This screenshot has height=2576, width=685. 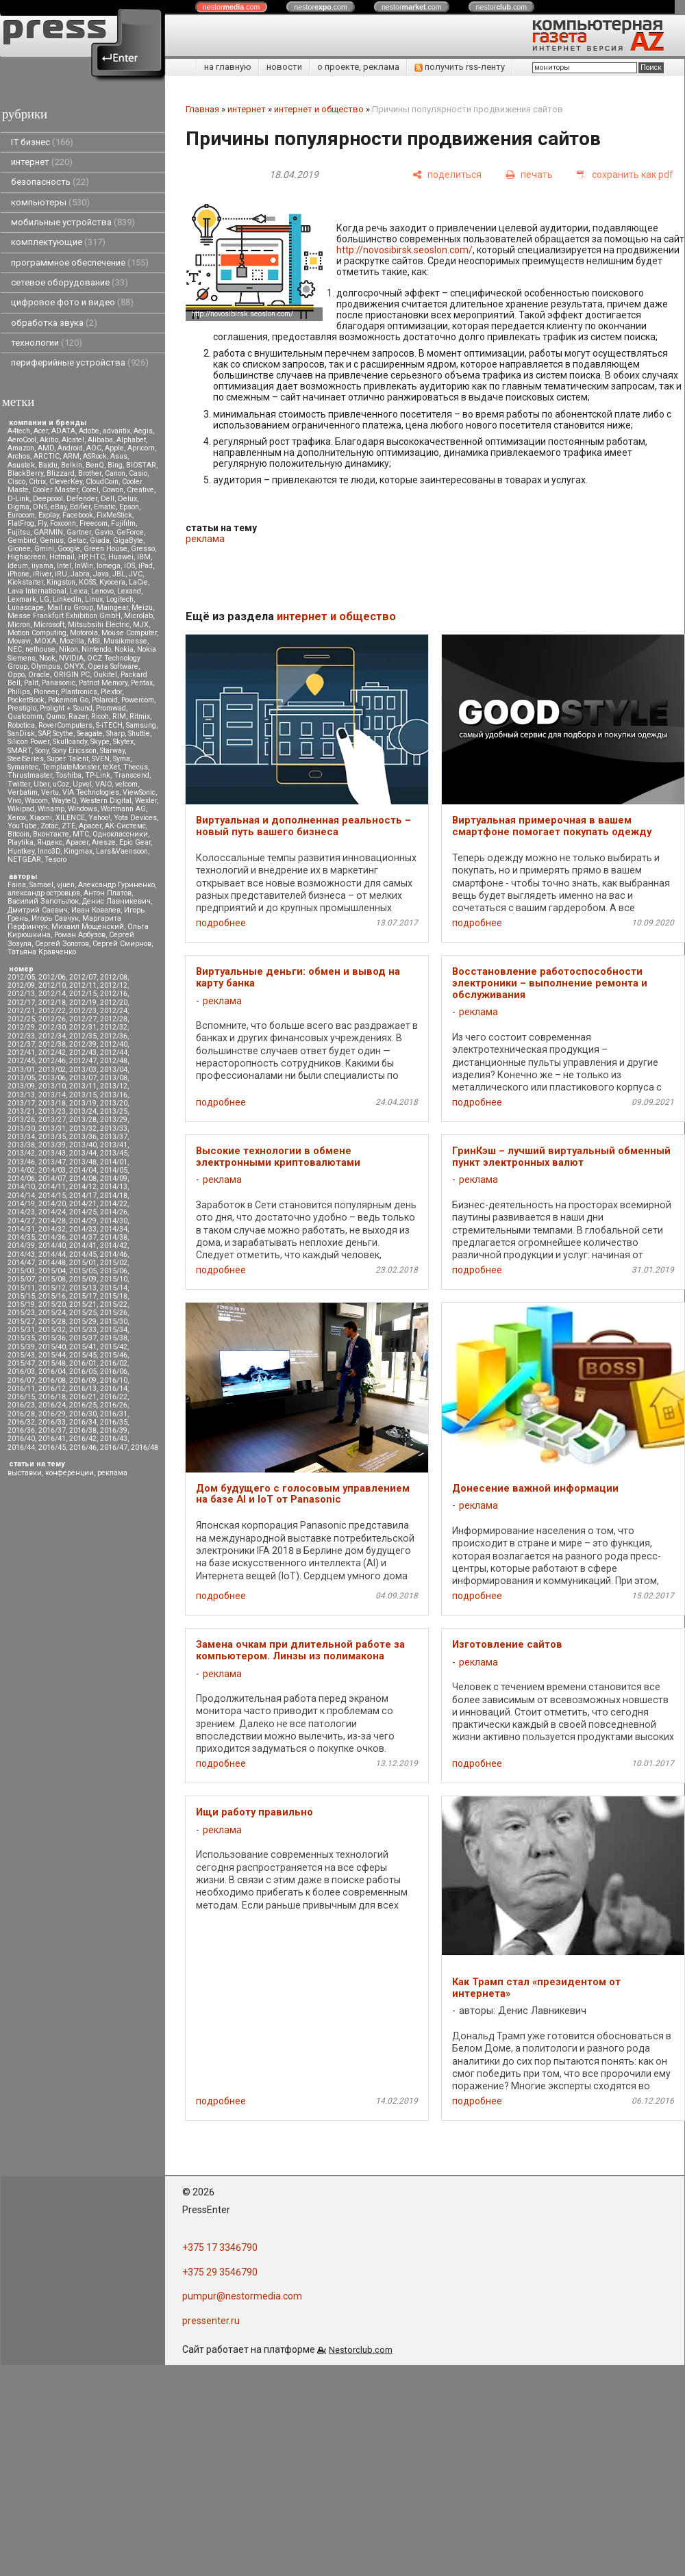 I want to click on 2013/18, so click(x=52, y=1103).